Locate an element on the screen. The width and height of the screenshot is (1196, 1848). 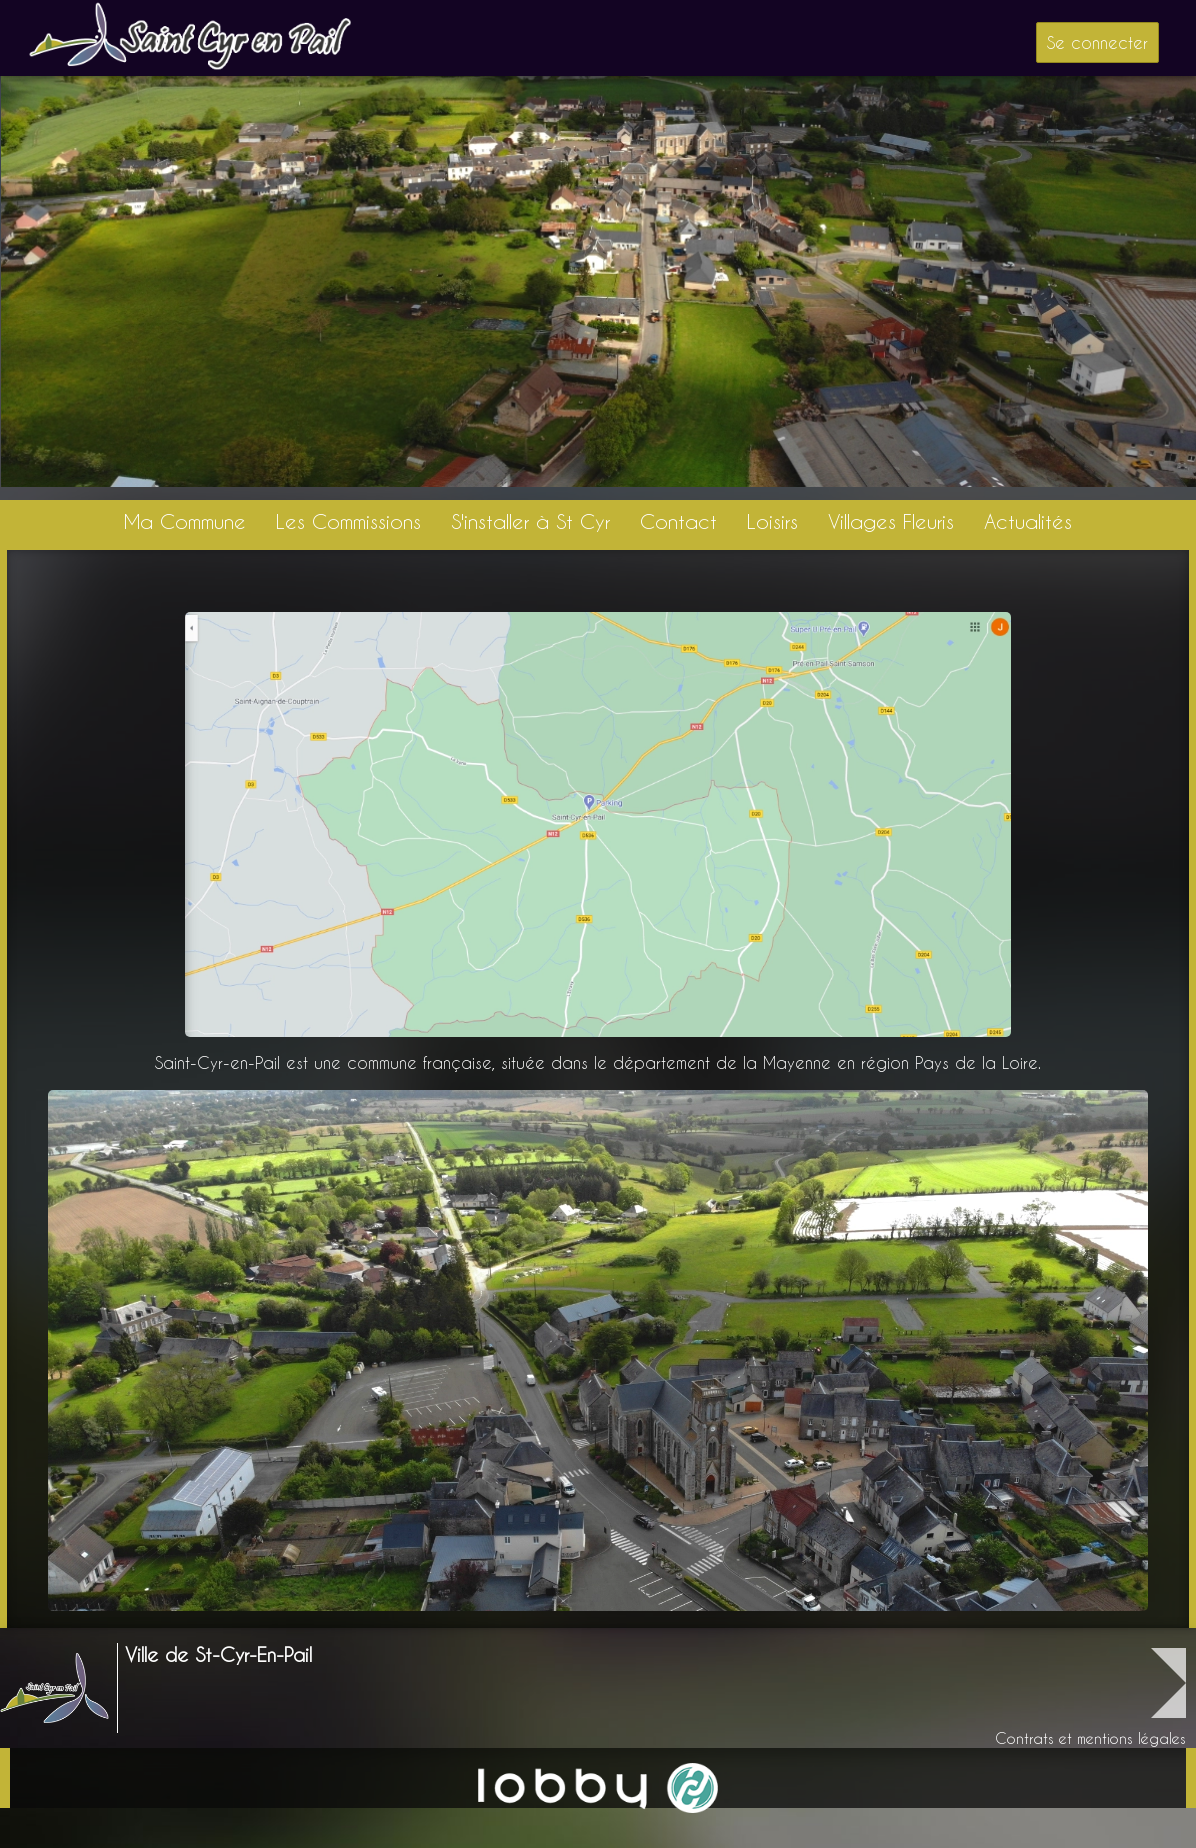
Les Commissions is located at coordinates (348, 521).